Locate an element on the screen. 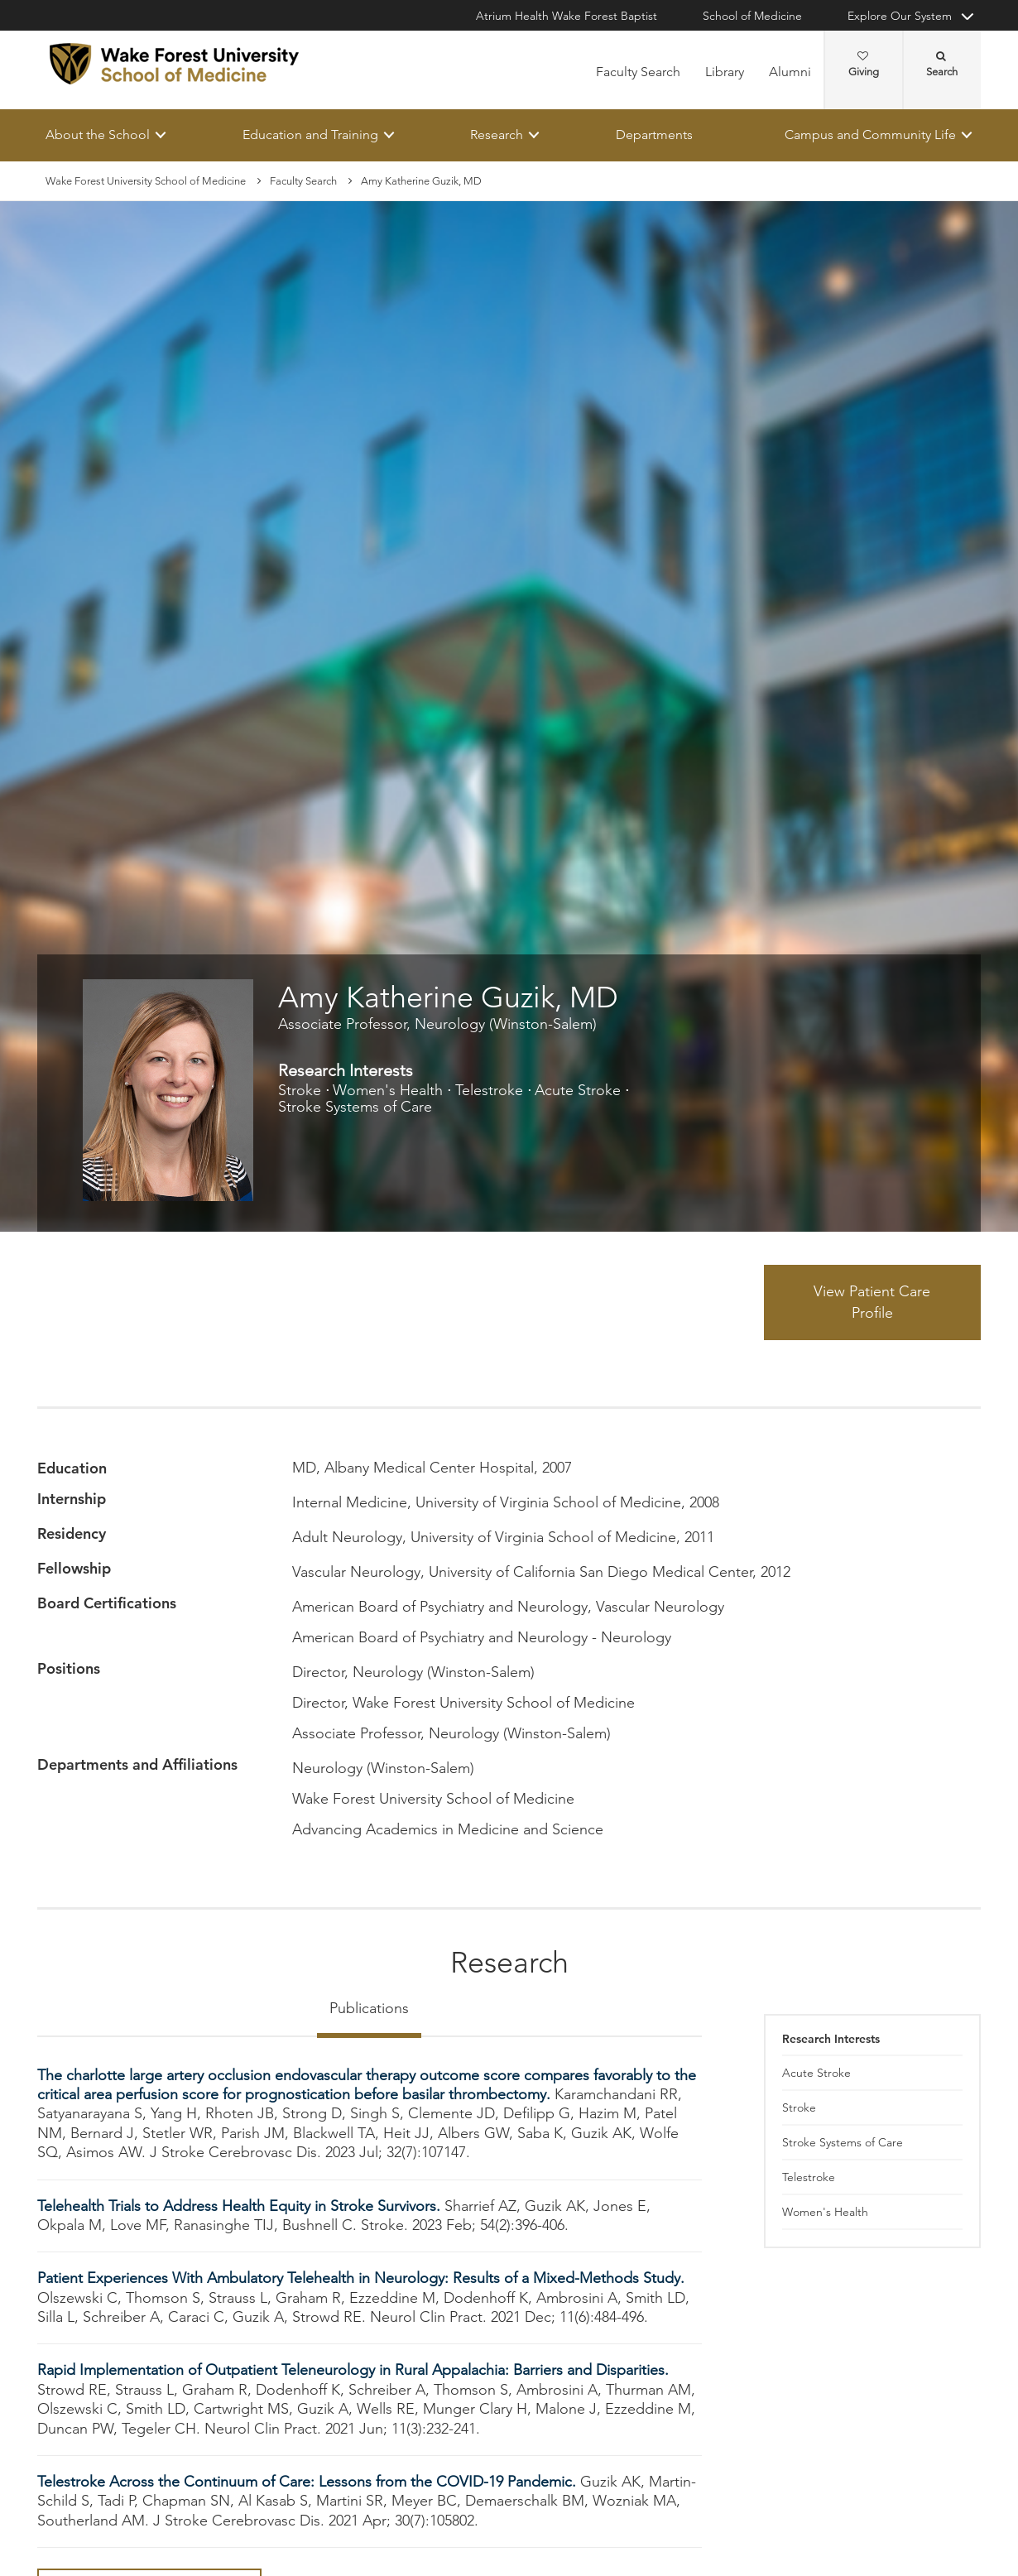  Giving is located at coordinates (863, 64).